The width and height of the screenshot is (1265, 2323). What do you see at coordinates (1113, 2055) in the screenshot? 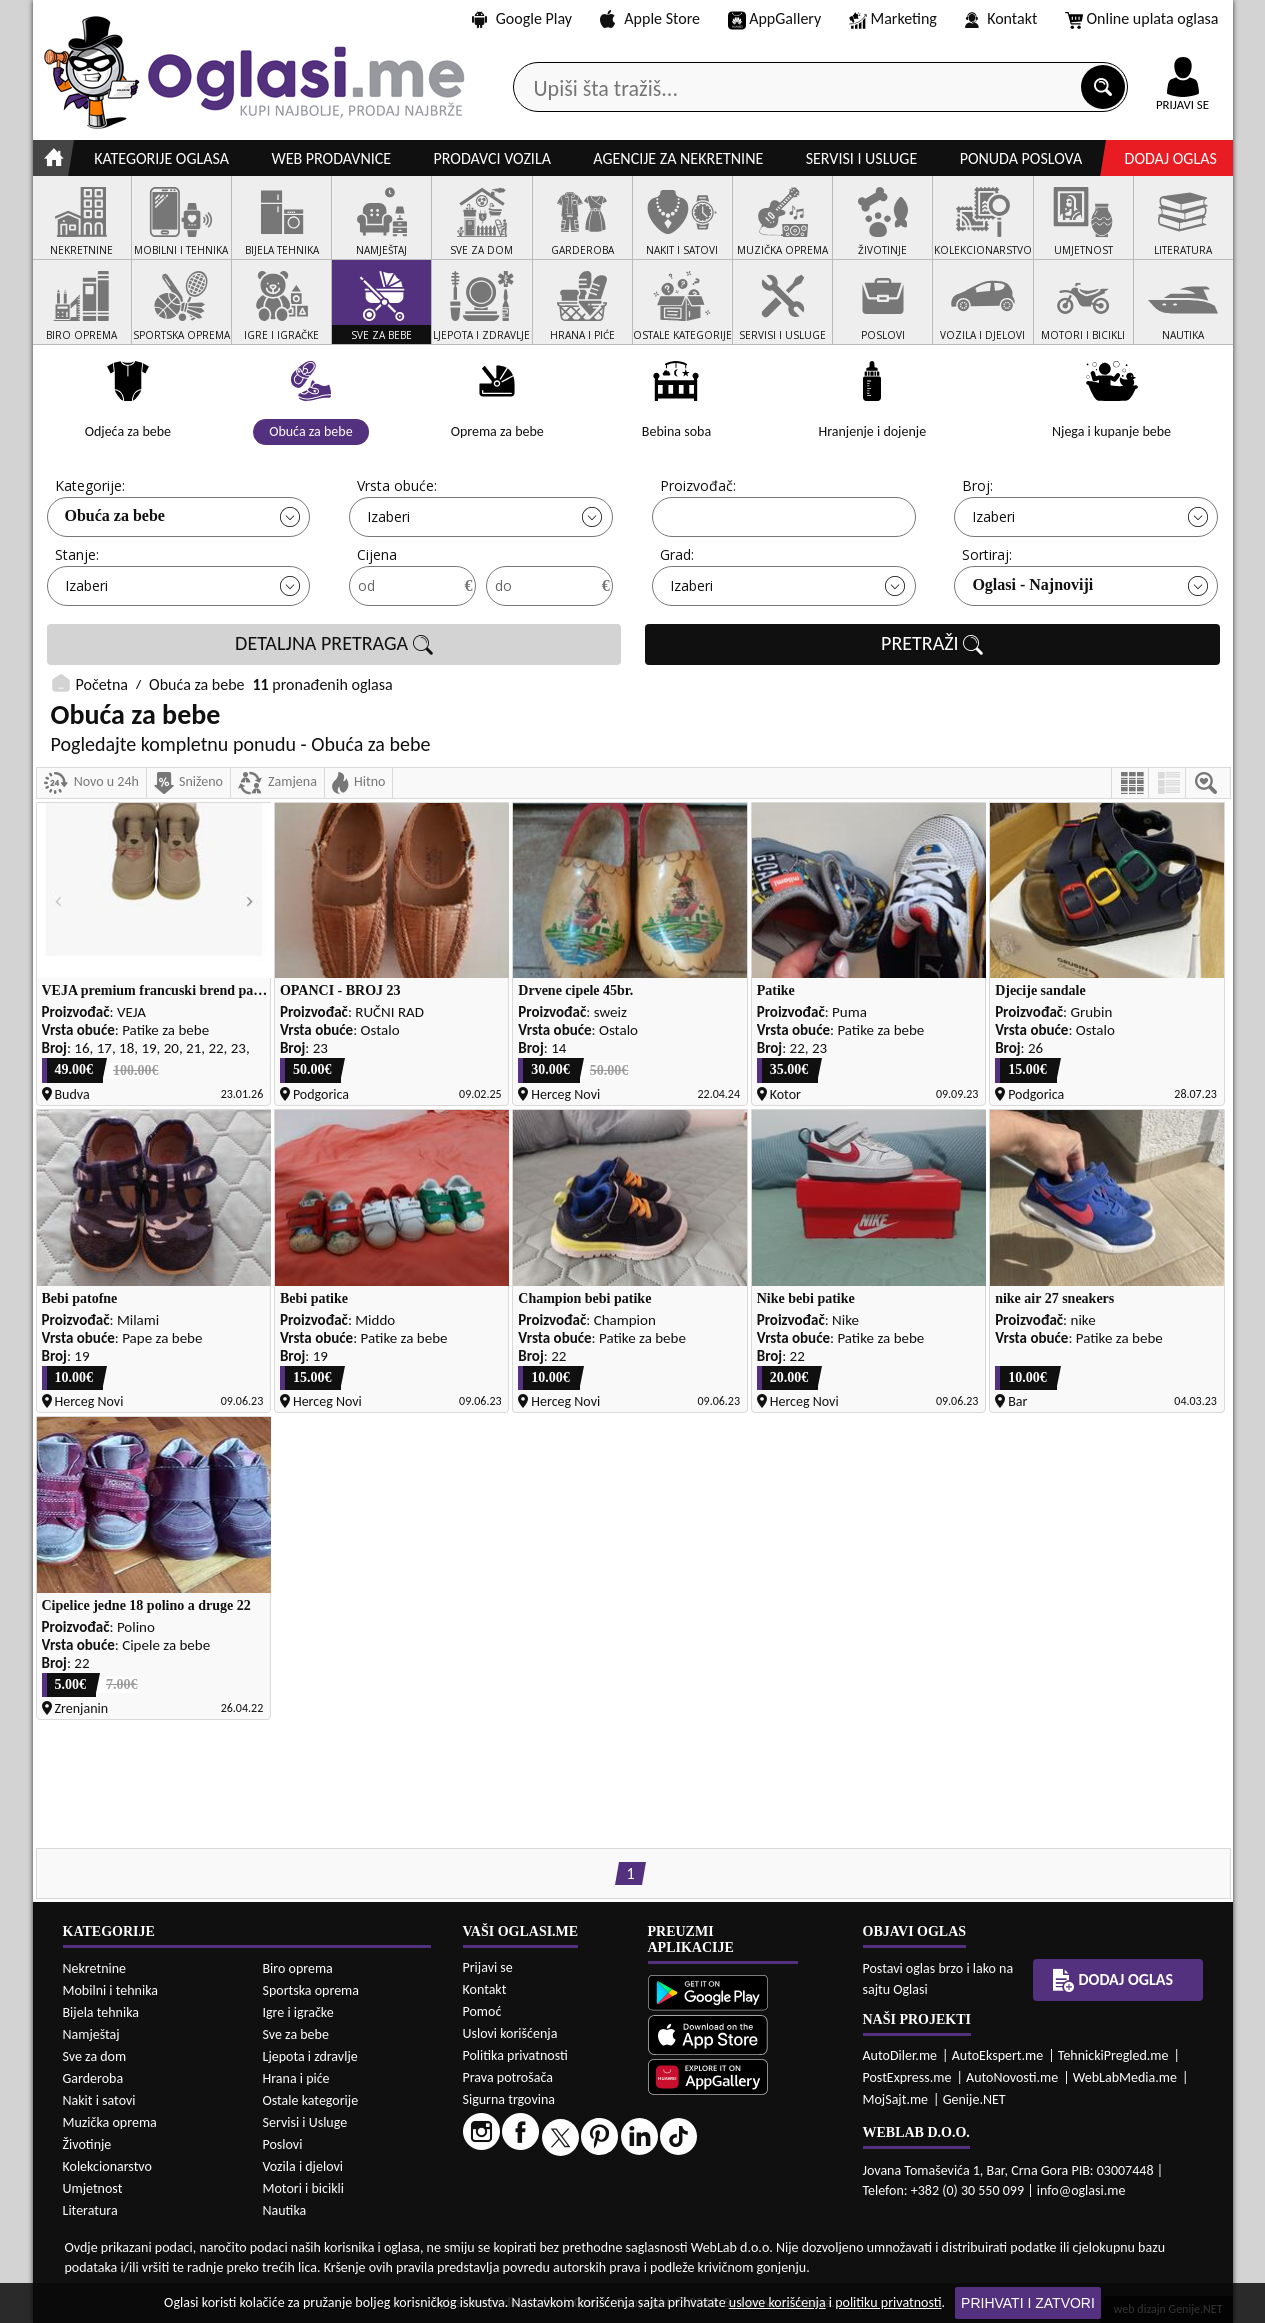
I see `TehnickiPregled.me` at bounding box center [1113, 2055].